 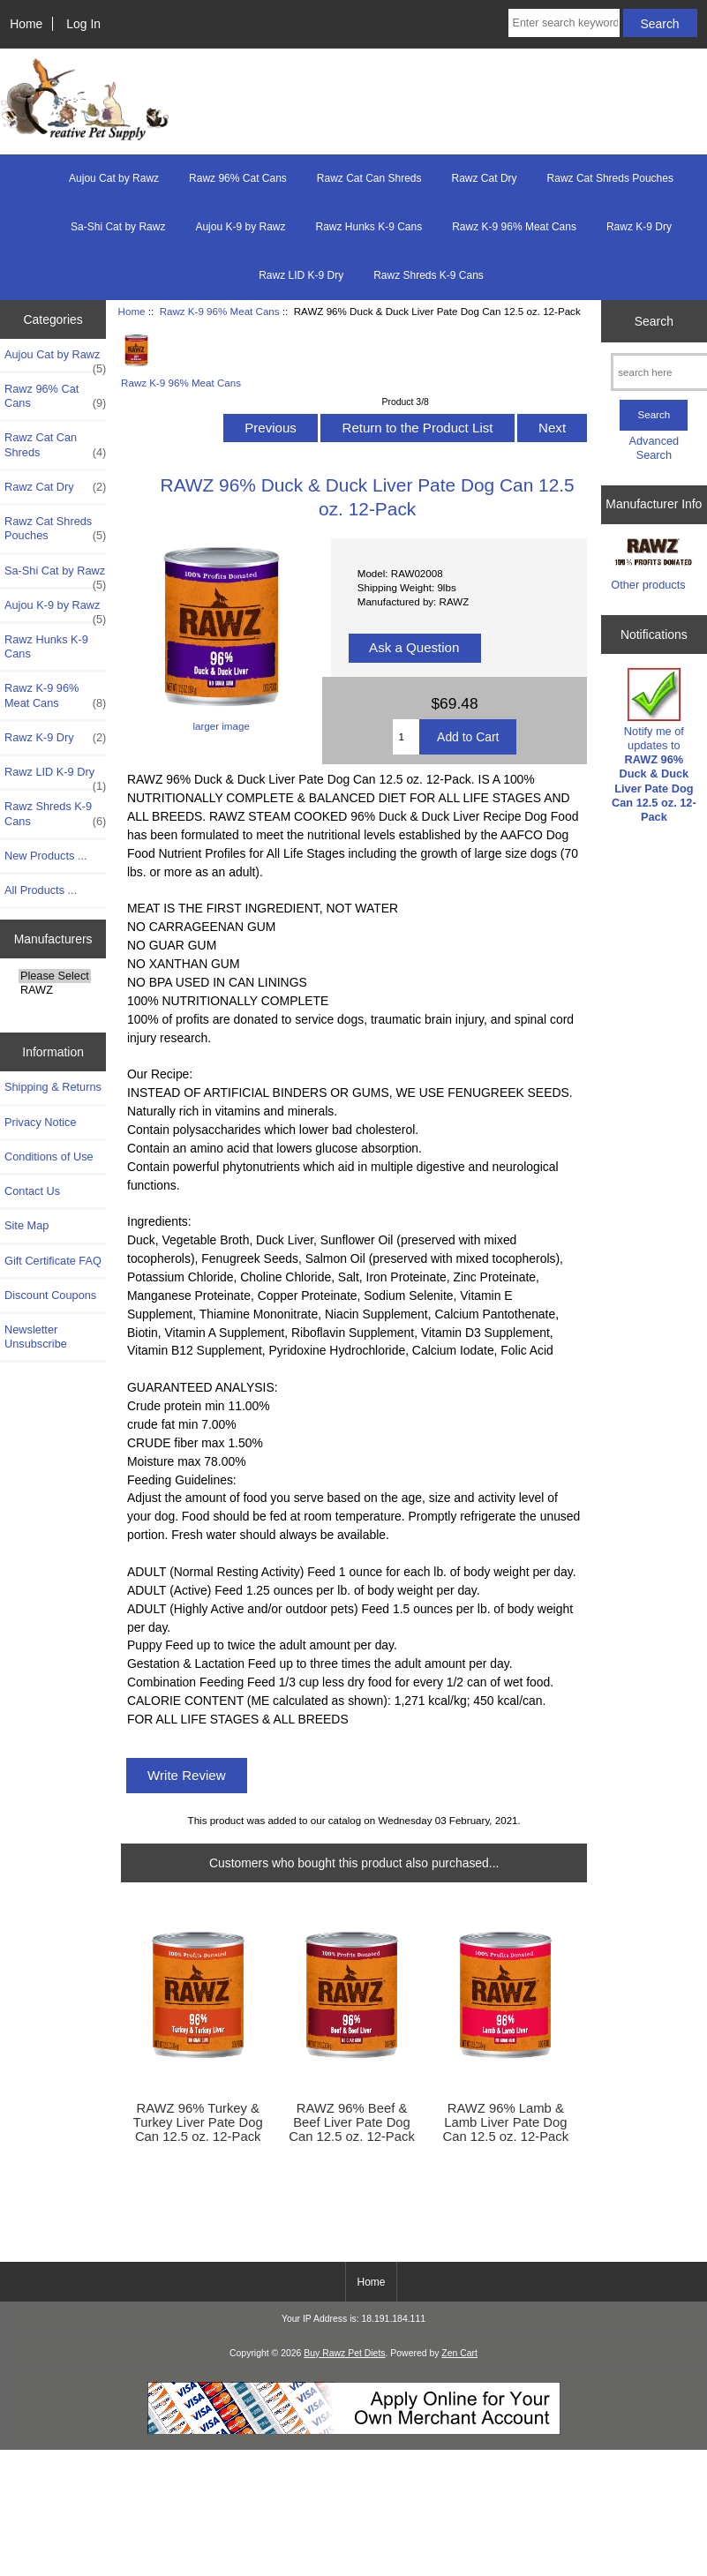 I want to click on New Products ..., so click(x=45, y=855).